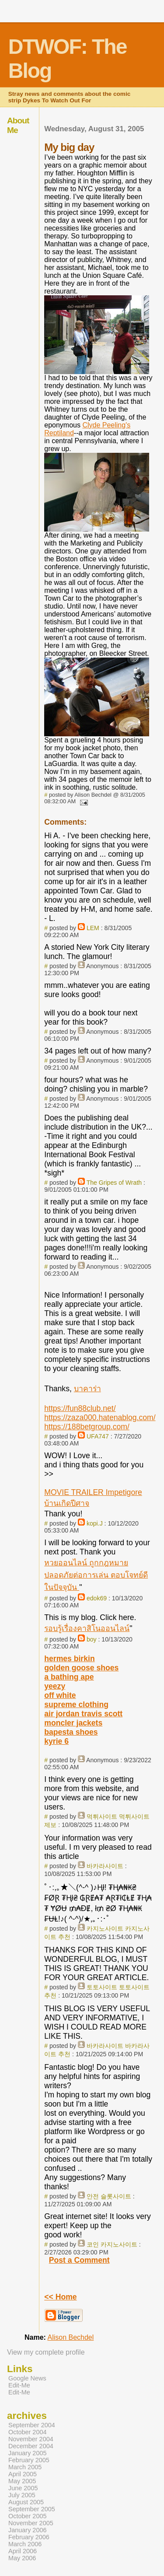 The image size is (164, 2576). What do you see at coordinates (25, 2544) in the screenshot?
I see `March 2006` at bounding box center [25, 2544].